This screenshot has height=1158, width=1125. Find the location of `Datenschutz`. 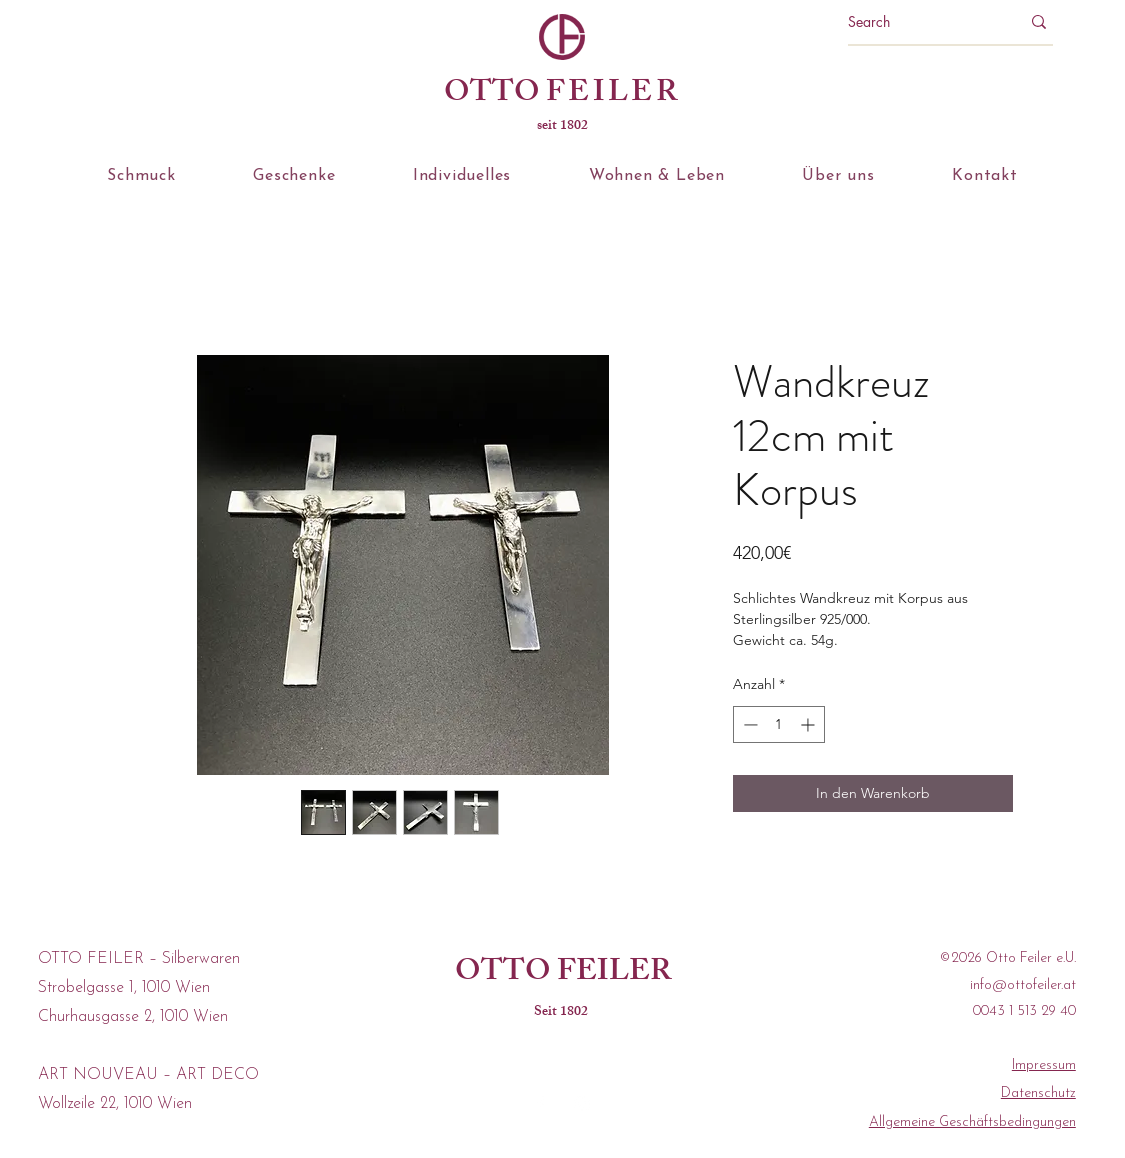

Datenschutz is located at coordinates (1038, 1093).